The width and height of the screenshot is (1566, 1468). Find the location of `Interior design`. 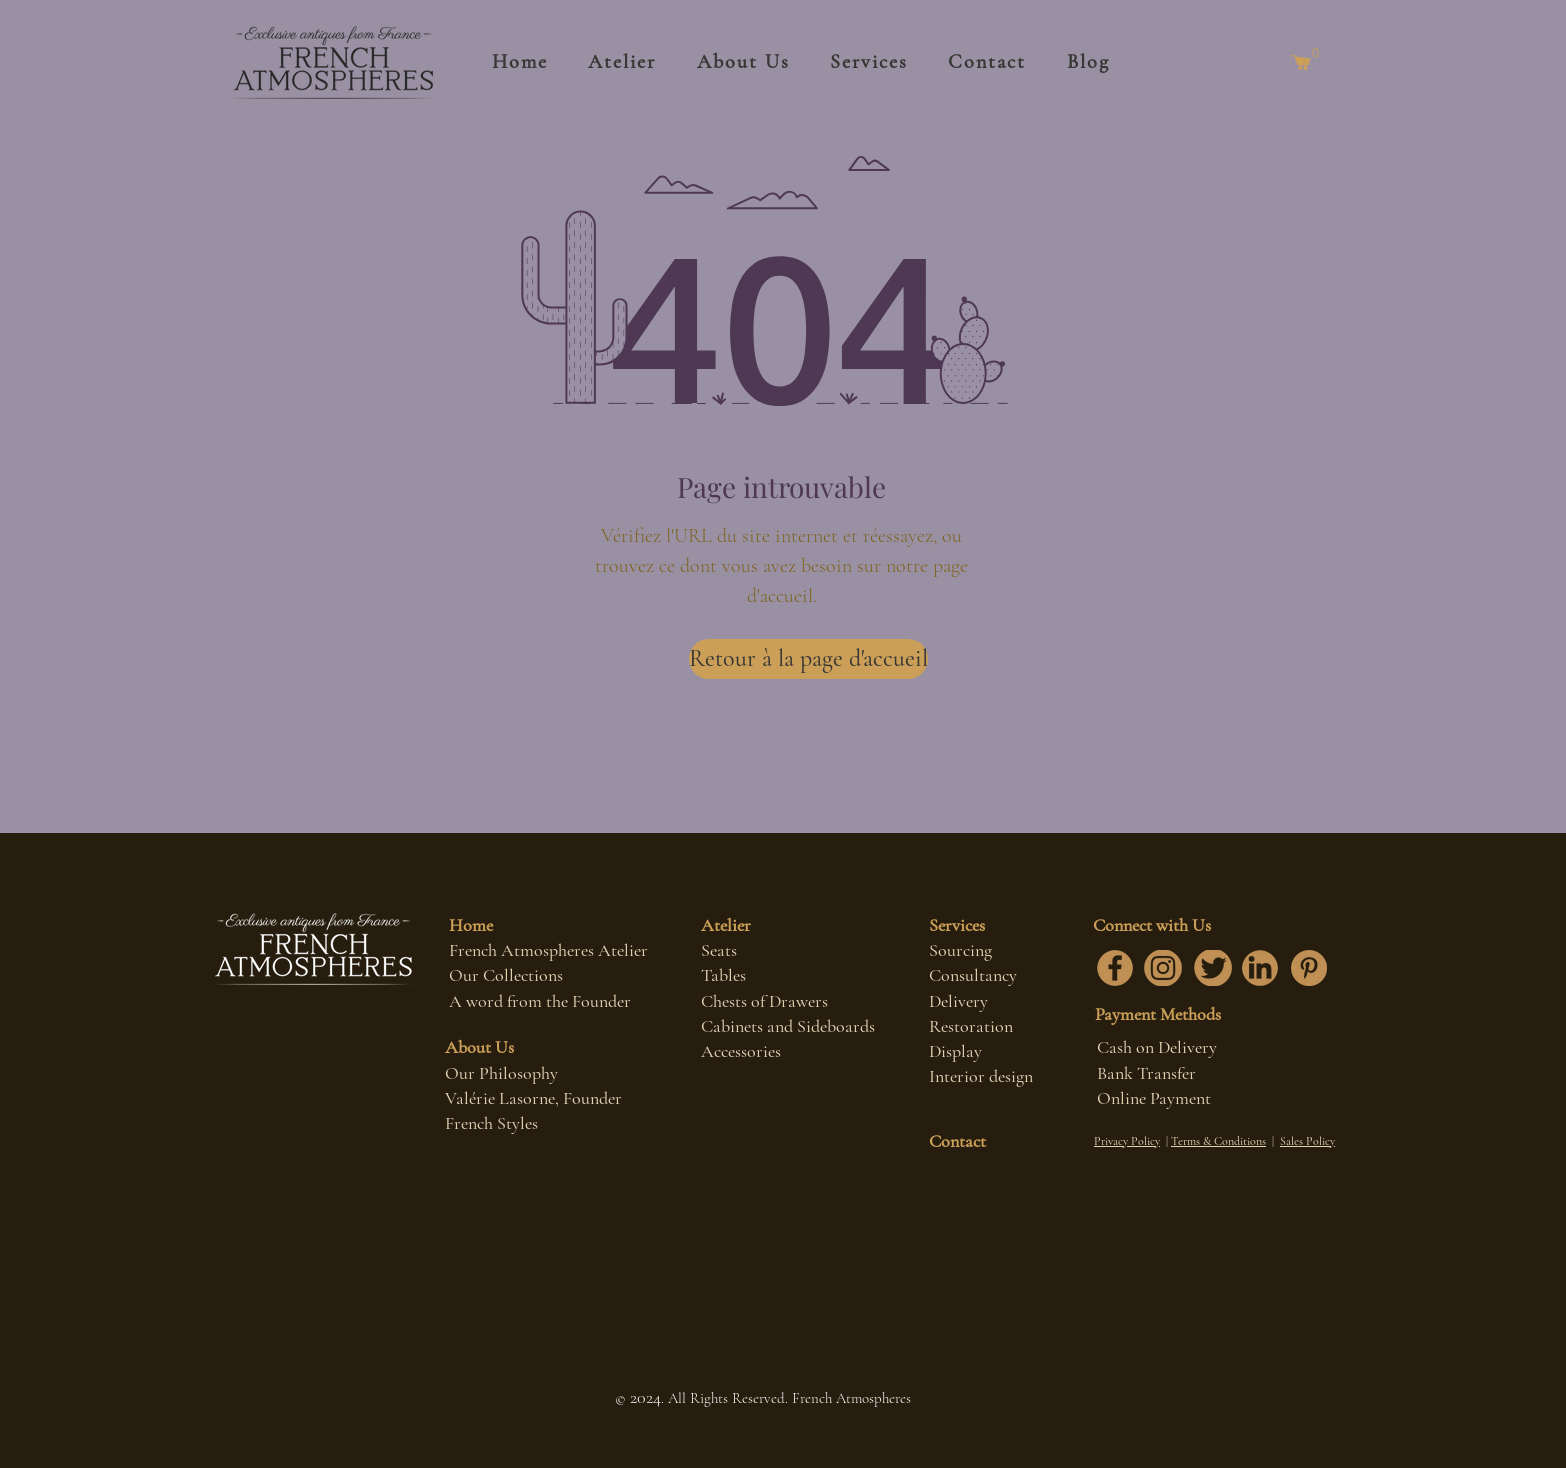

Interior design is located at coordinates (981, 1076).